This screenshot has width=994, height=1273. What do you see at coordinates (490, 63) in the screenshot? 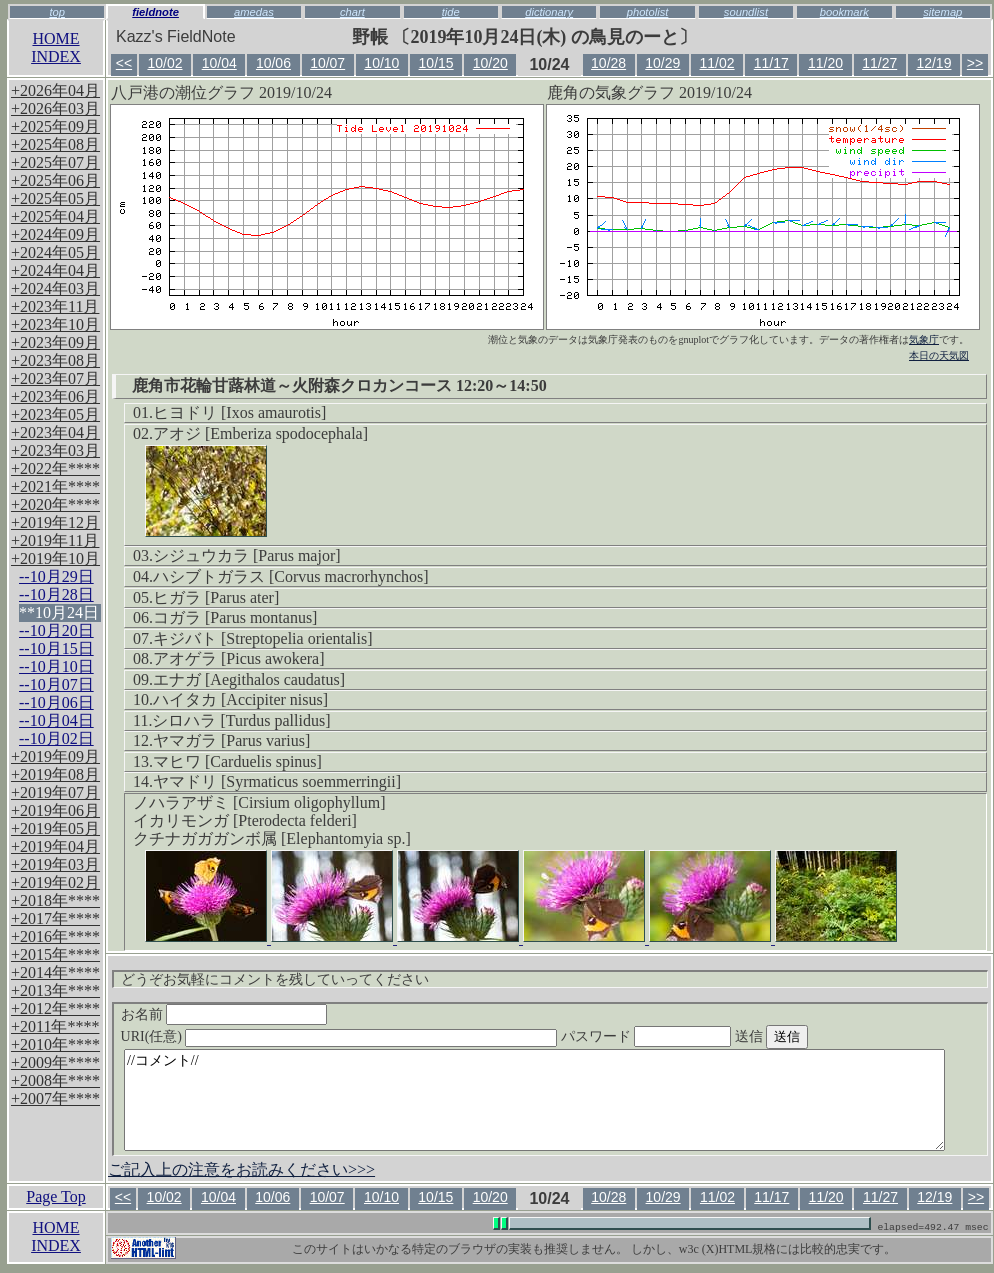
I see `10/20` at bounding box center [490, 63].